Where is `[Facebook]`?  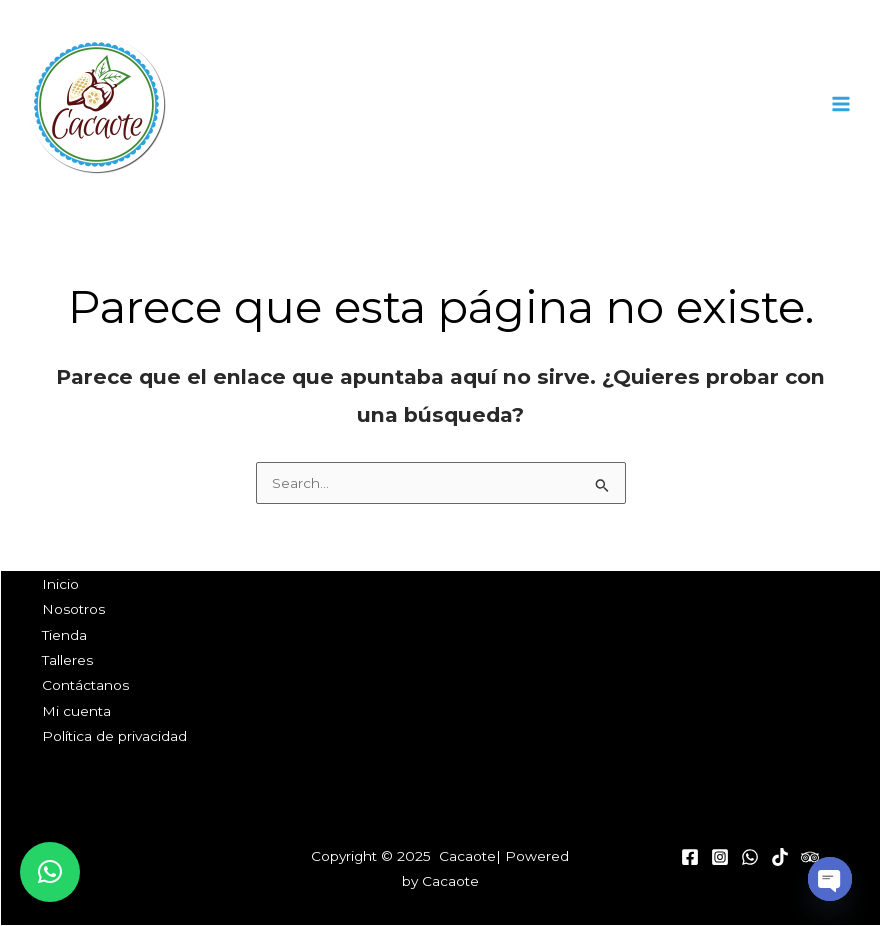
[Facebook] is located at coordinates (690, 857).